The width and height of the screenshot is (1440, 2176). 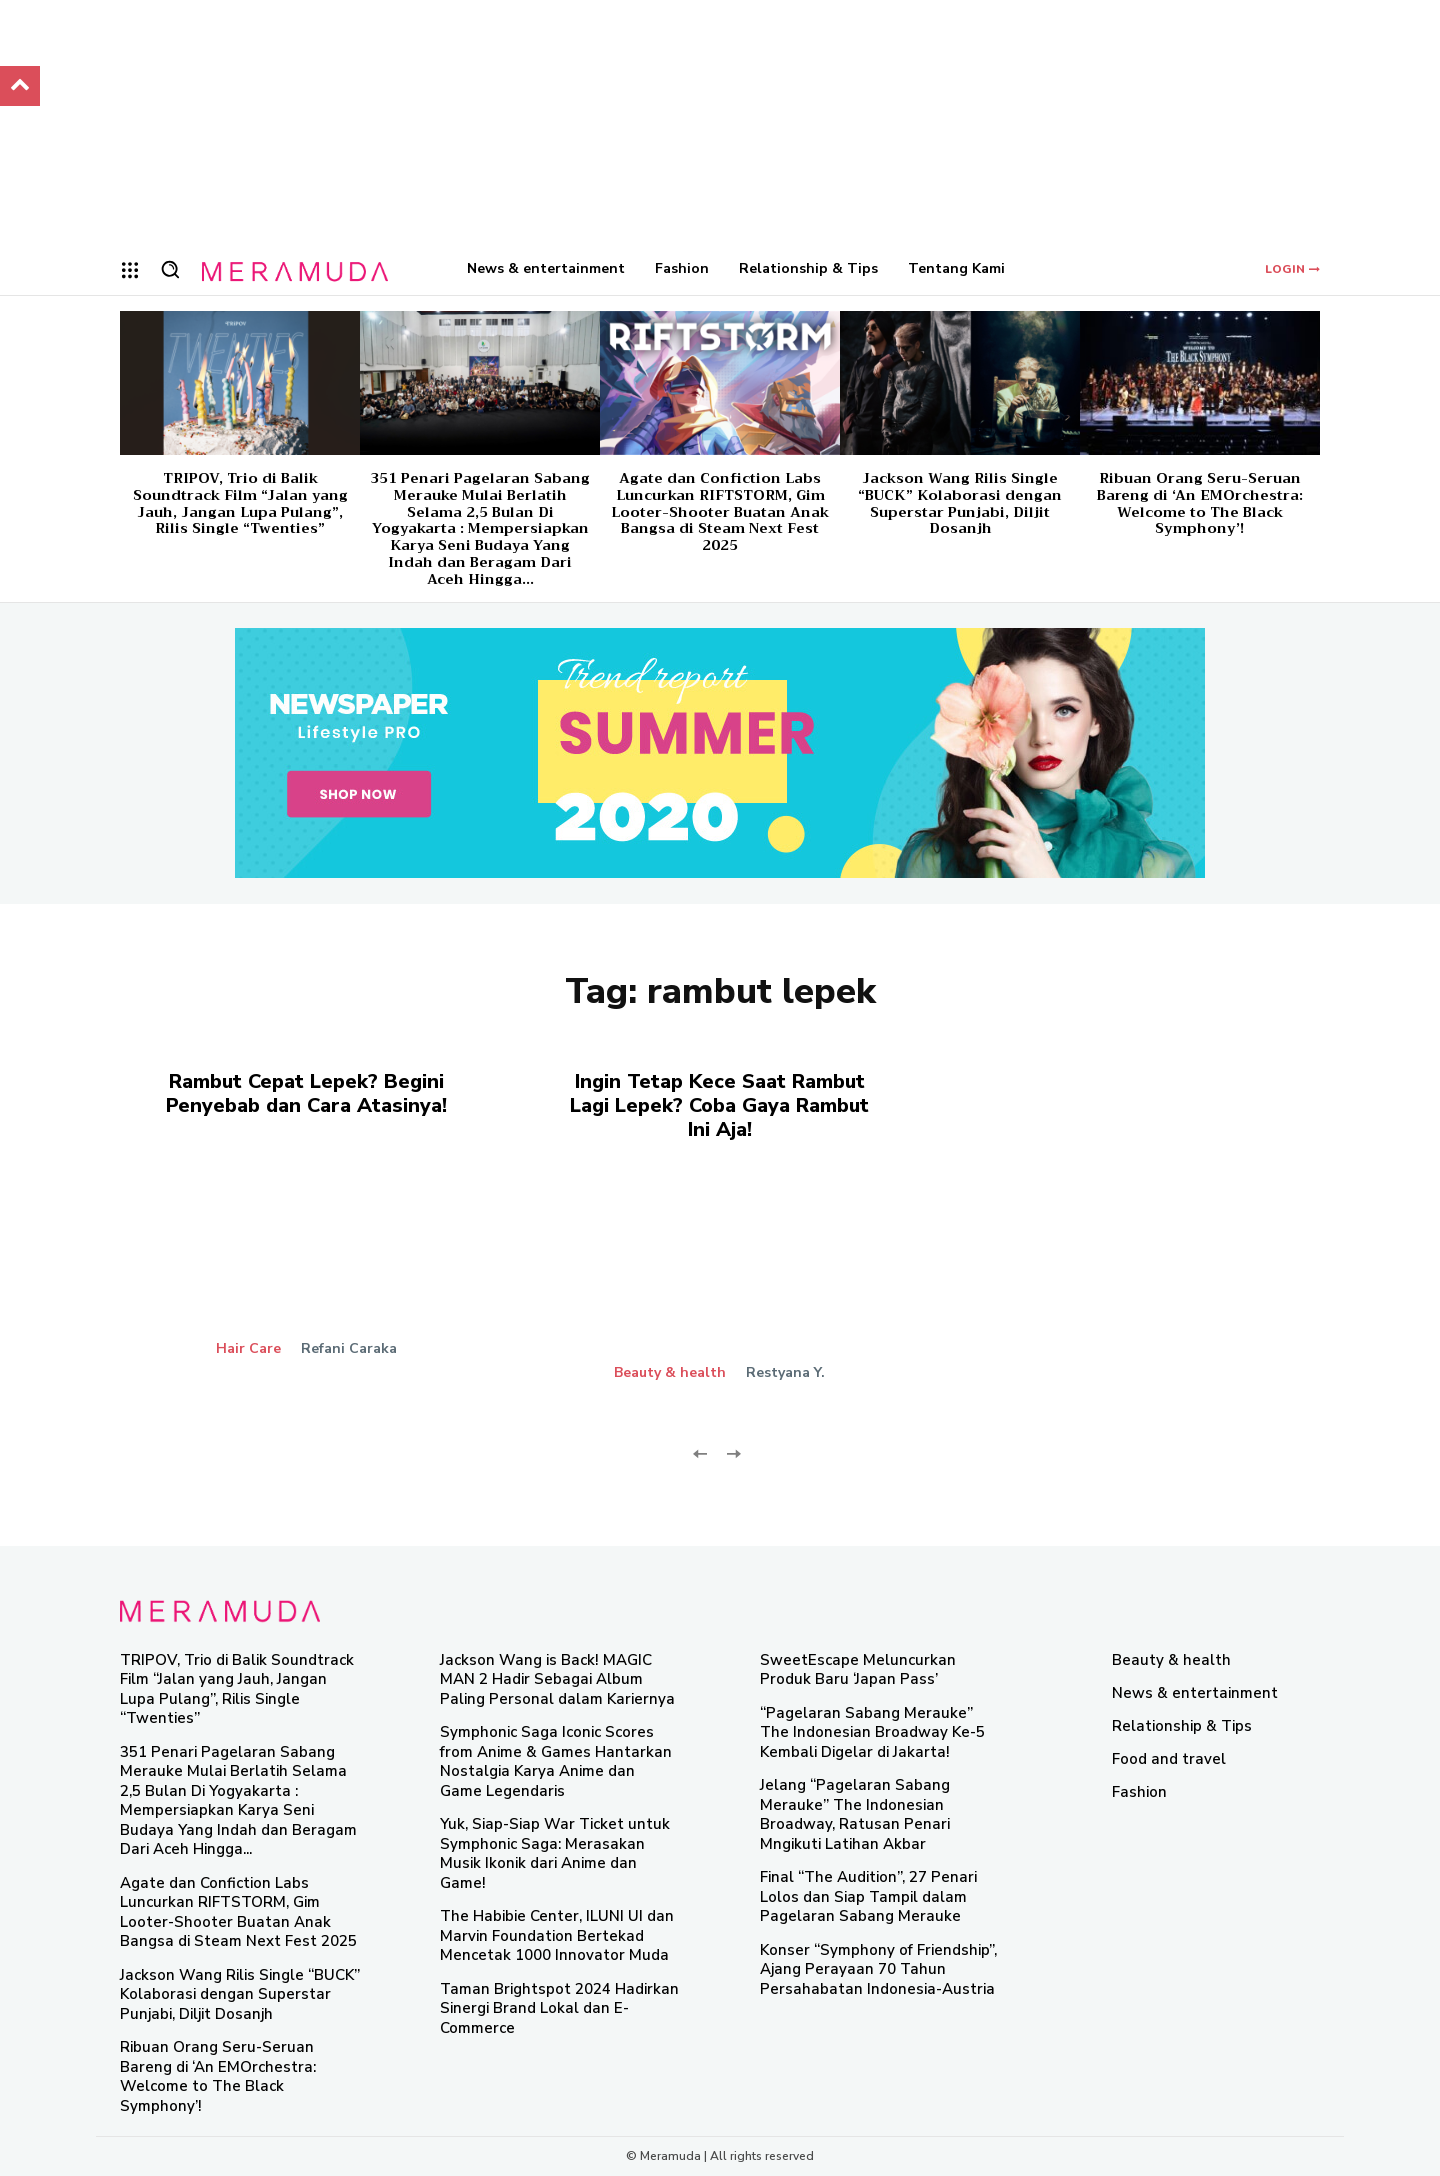 I want to click on SweetEscape Meluncurkan Produk Baru ‘Japan Pass’, so click(x=858, y=1670).